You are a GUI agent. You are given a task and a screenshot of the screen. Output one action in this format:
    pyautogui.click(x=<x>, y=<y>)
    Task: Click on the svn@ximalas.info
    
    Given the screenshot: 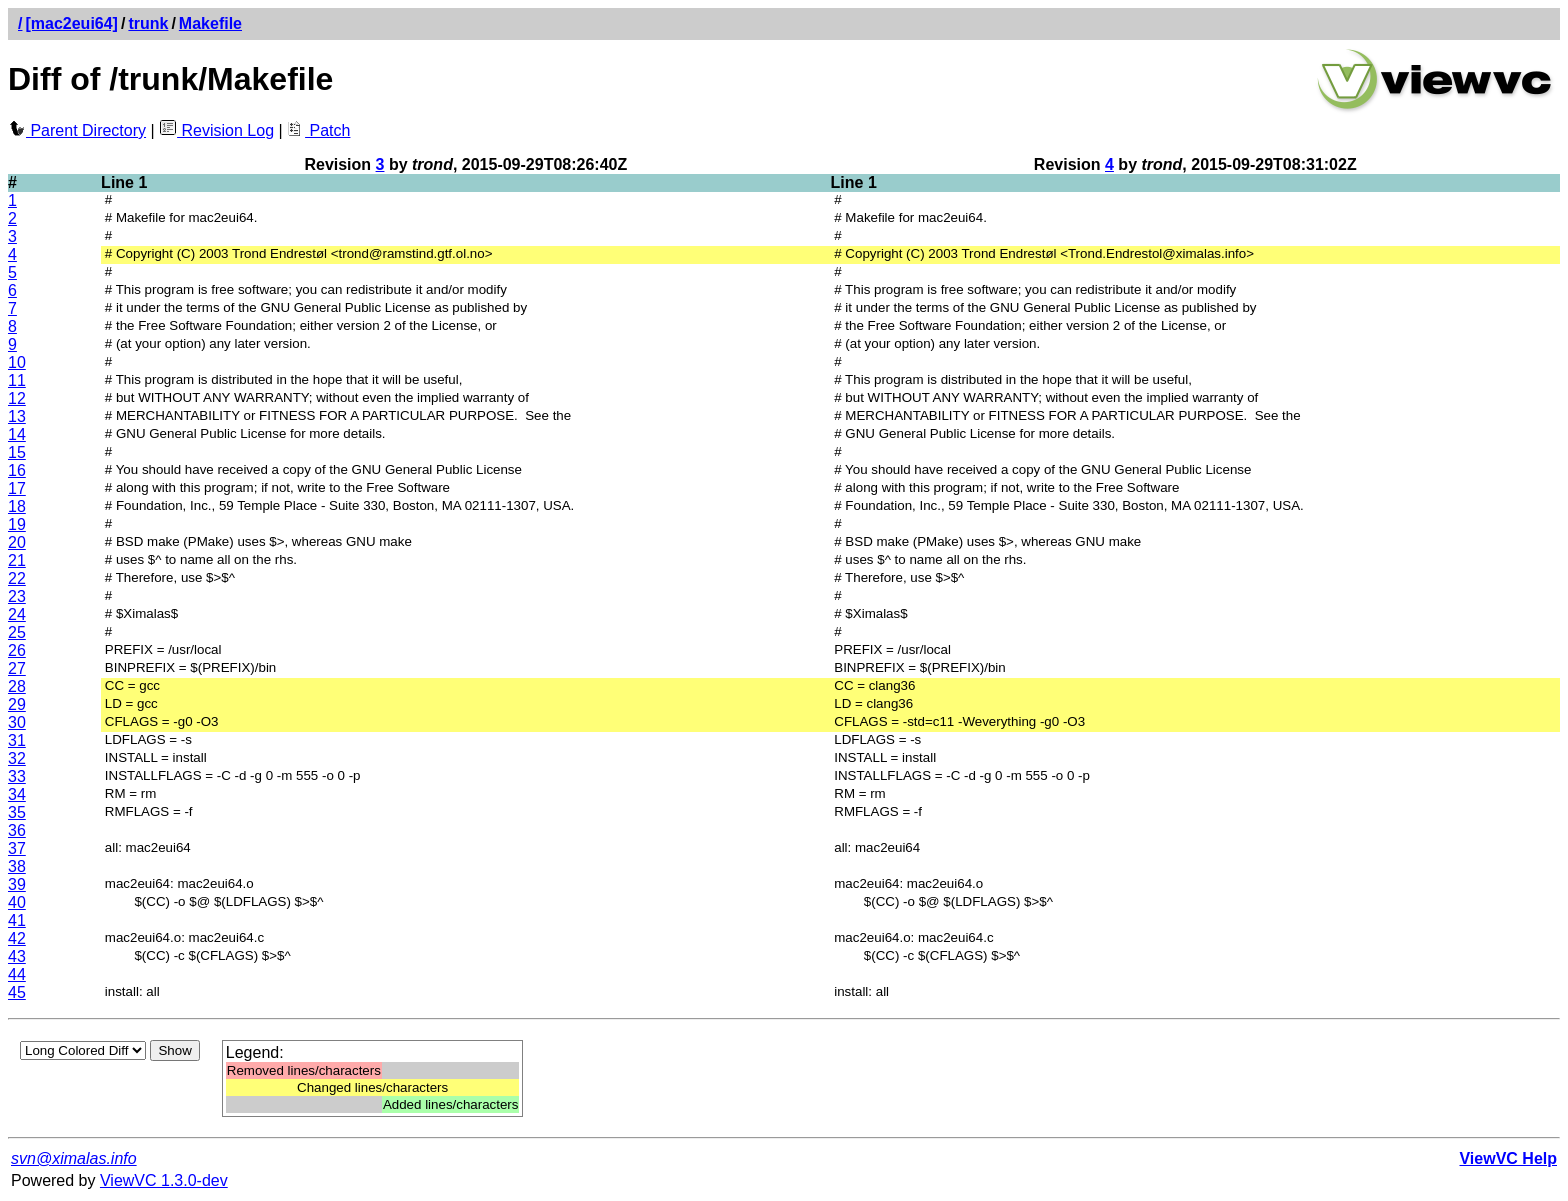 What is the action you would take?
    pyautogui.click(x=74, y=1158)
    